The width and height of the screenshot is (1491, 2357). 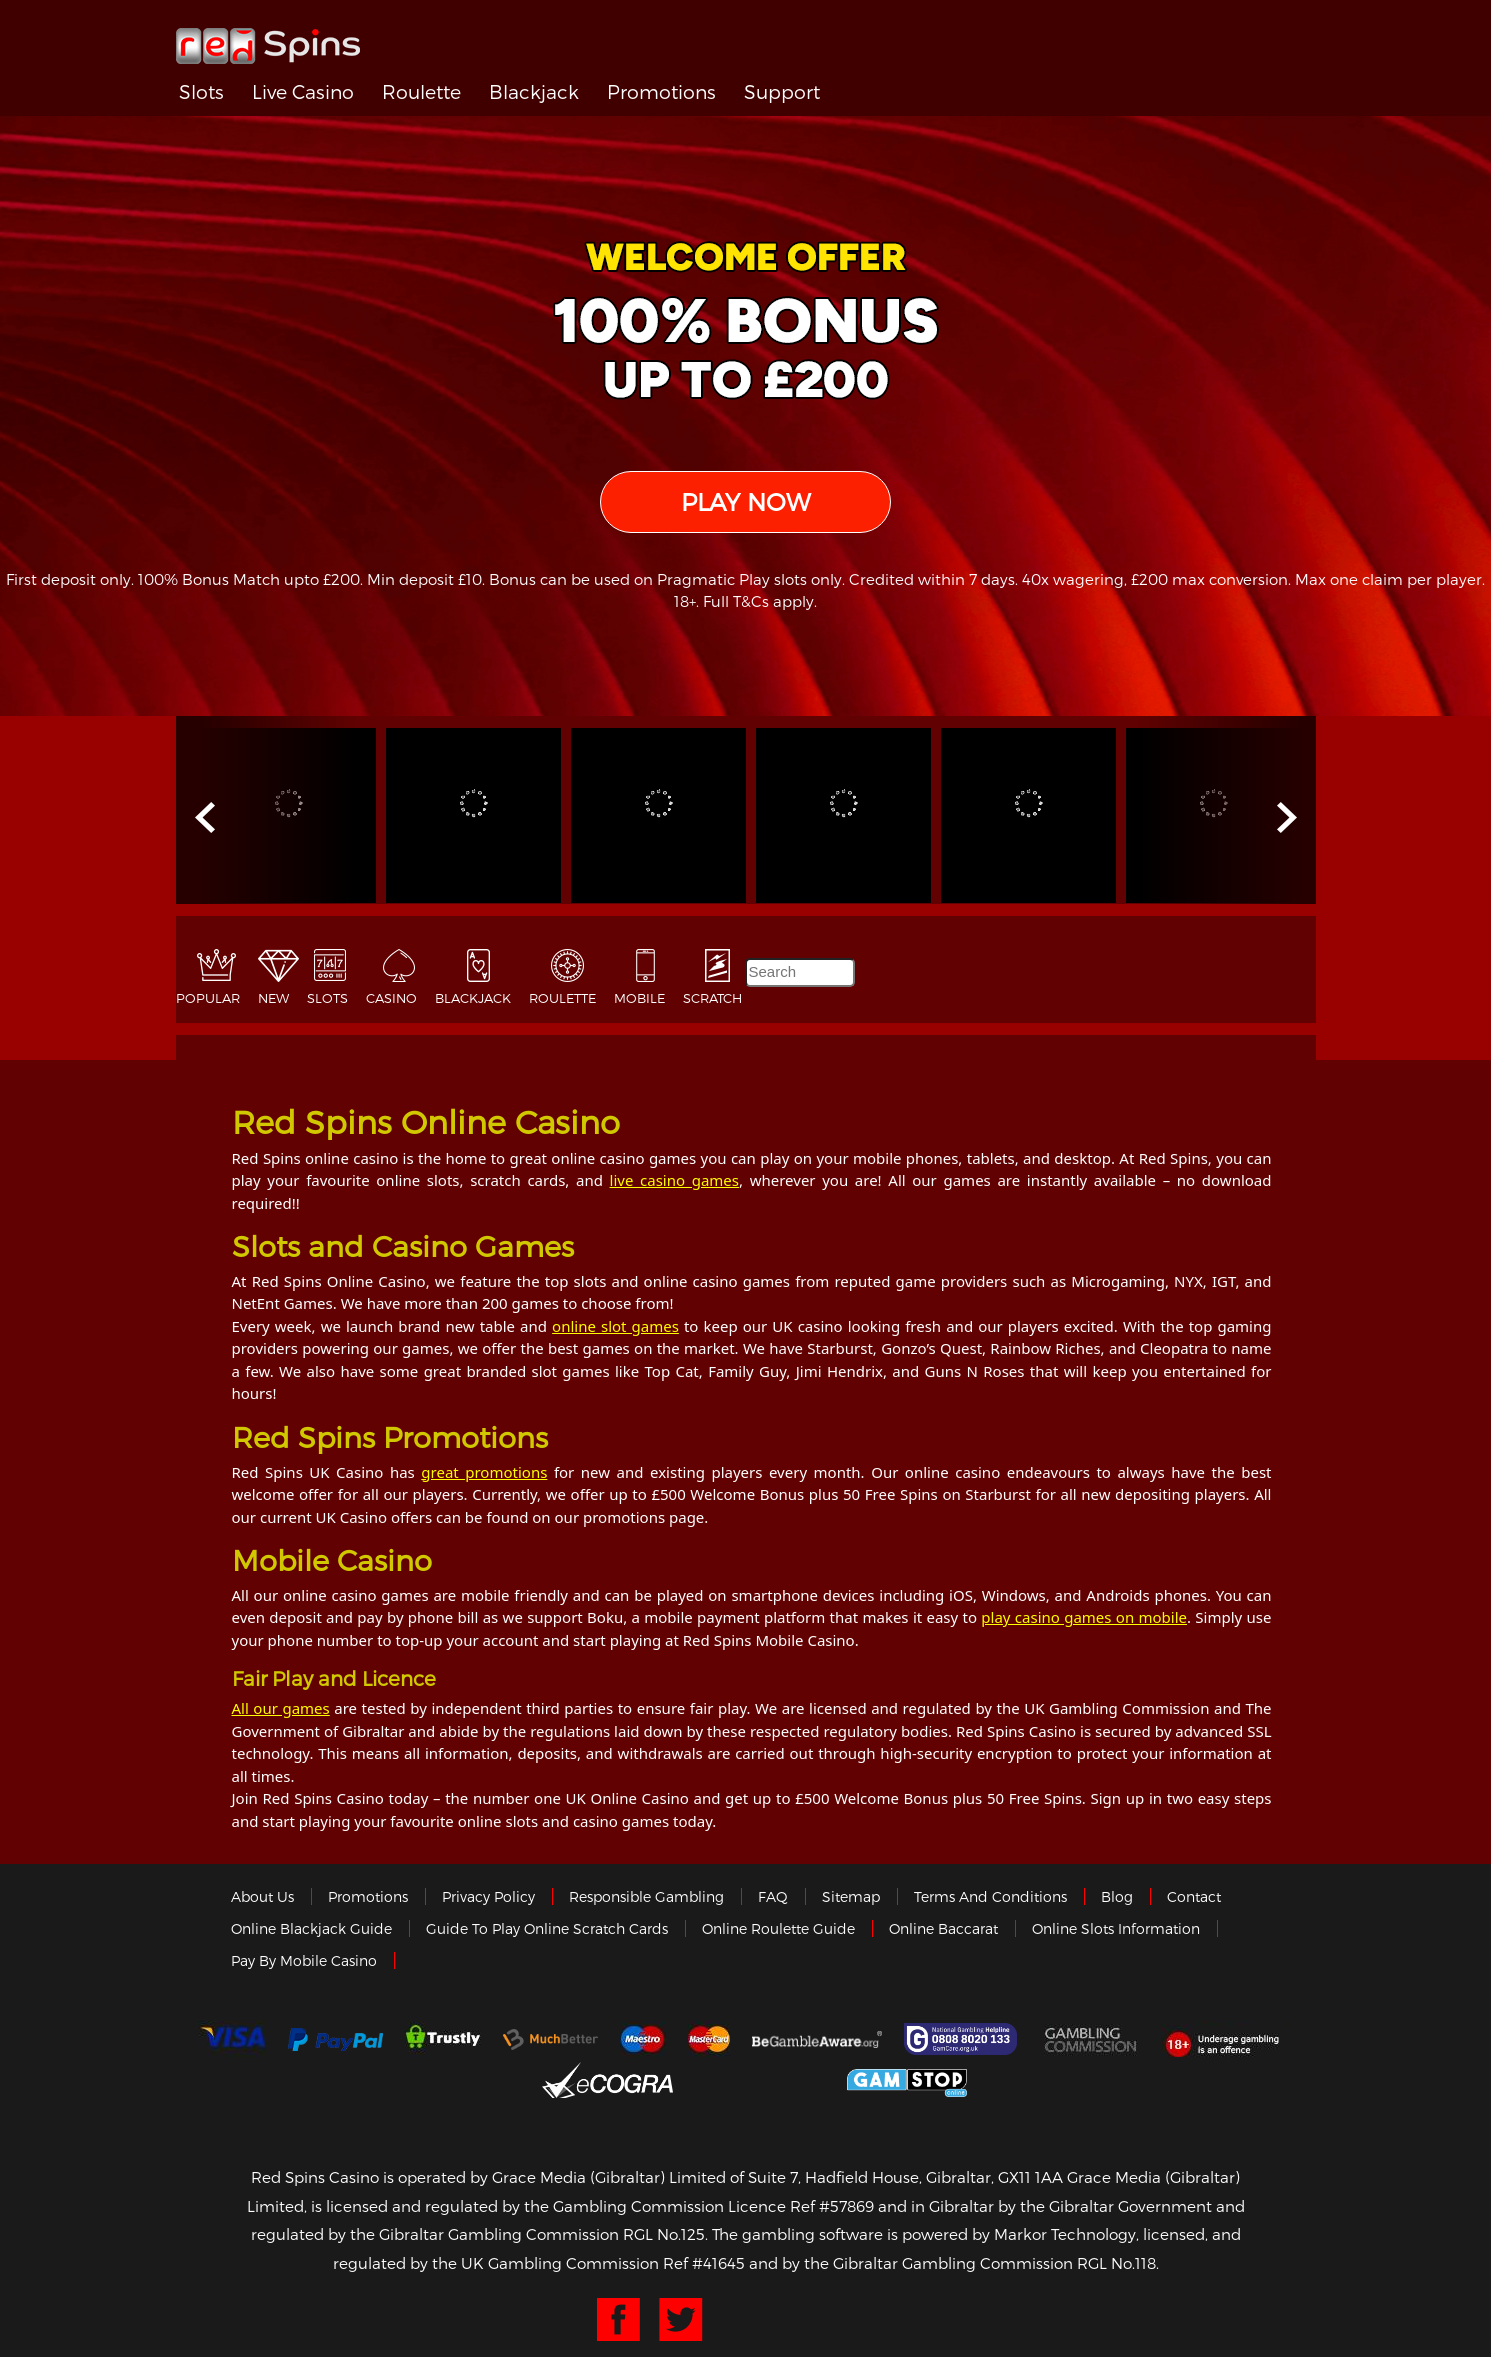 What do you see at coordinates (851, 1896) in the screenshot?
I see `Sitemap` at bounding box center [851, 1896].